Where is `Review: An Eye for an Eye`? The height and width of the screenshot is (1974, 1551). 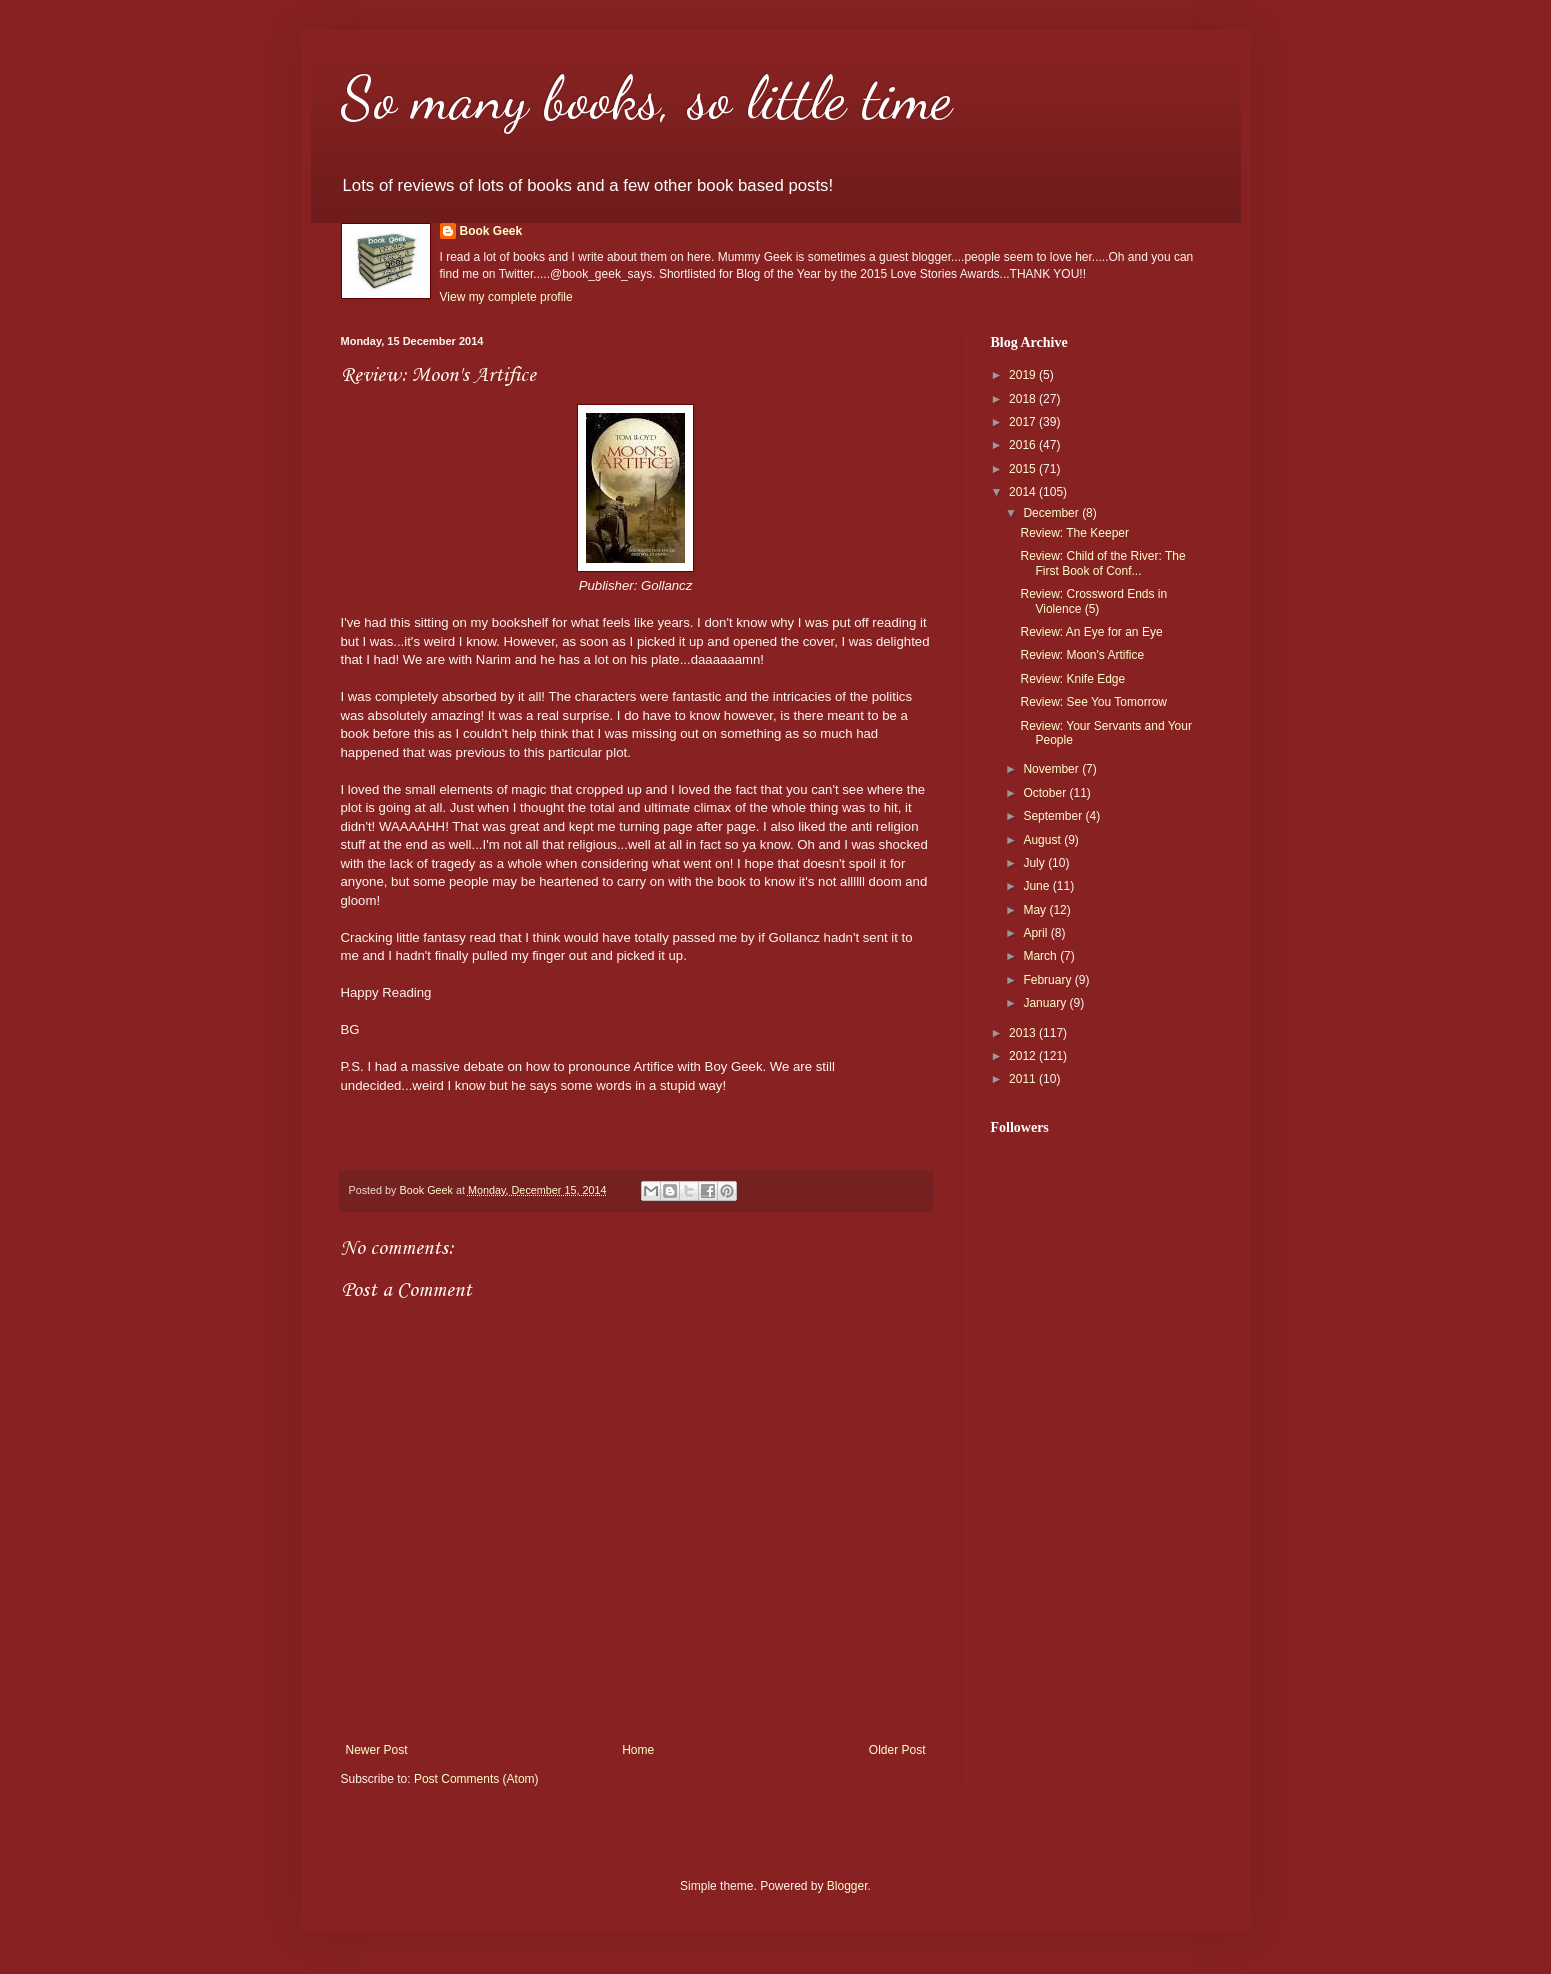
Review: An Eye for an Eye is located at coordinates (1091, 632).